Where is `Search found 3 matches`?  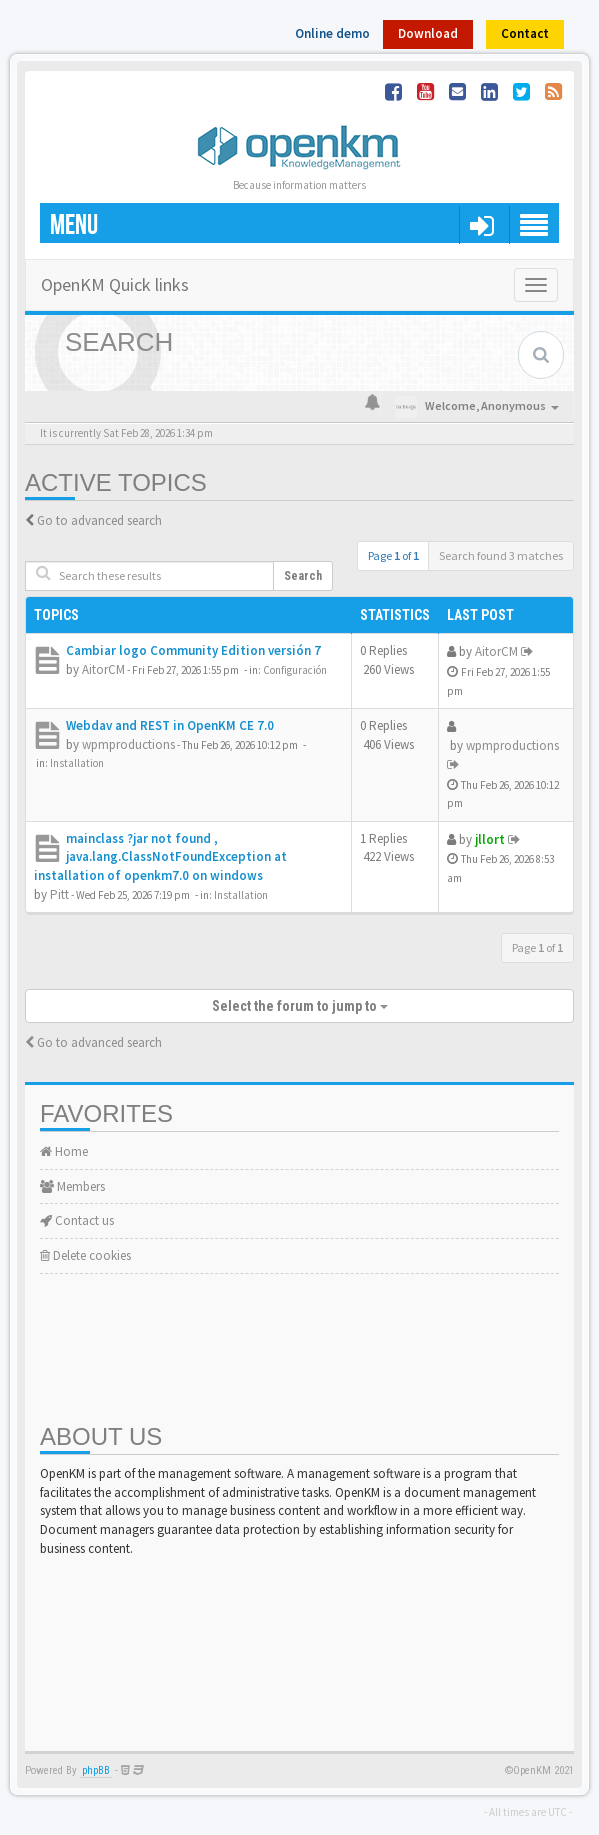 Search found 3 matches is located at coordinates (501, 555).